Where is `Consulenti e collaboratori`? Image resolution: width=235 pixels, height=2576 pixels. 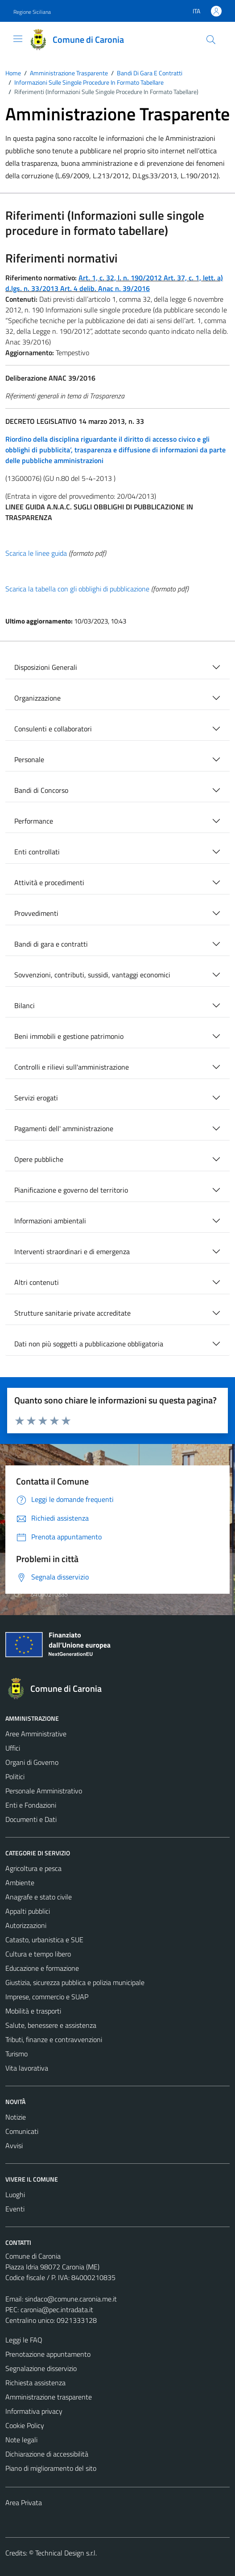 Consulenti e collaboratori is located at coordinates (53, 728).